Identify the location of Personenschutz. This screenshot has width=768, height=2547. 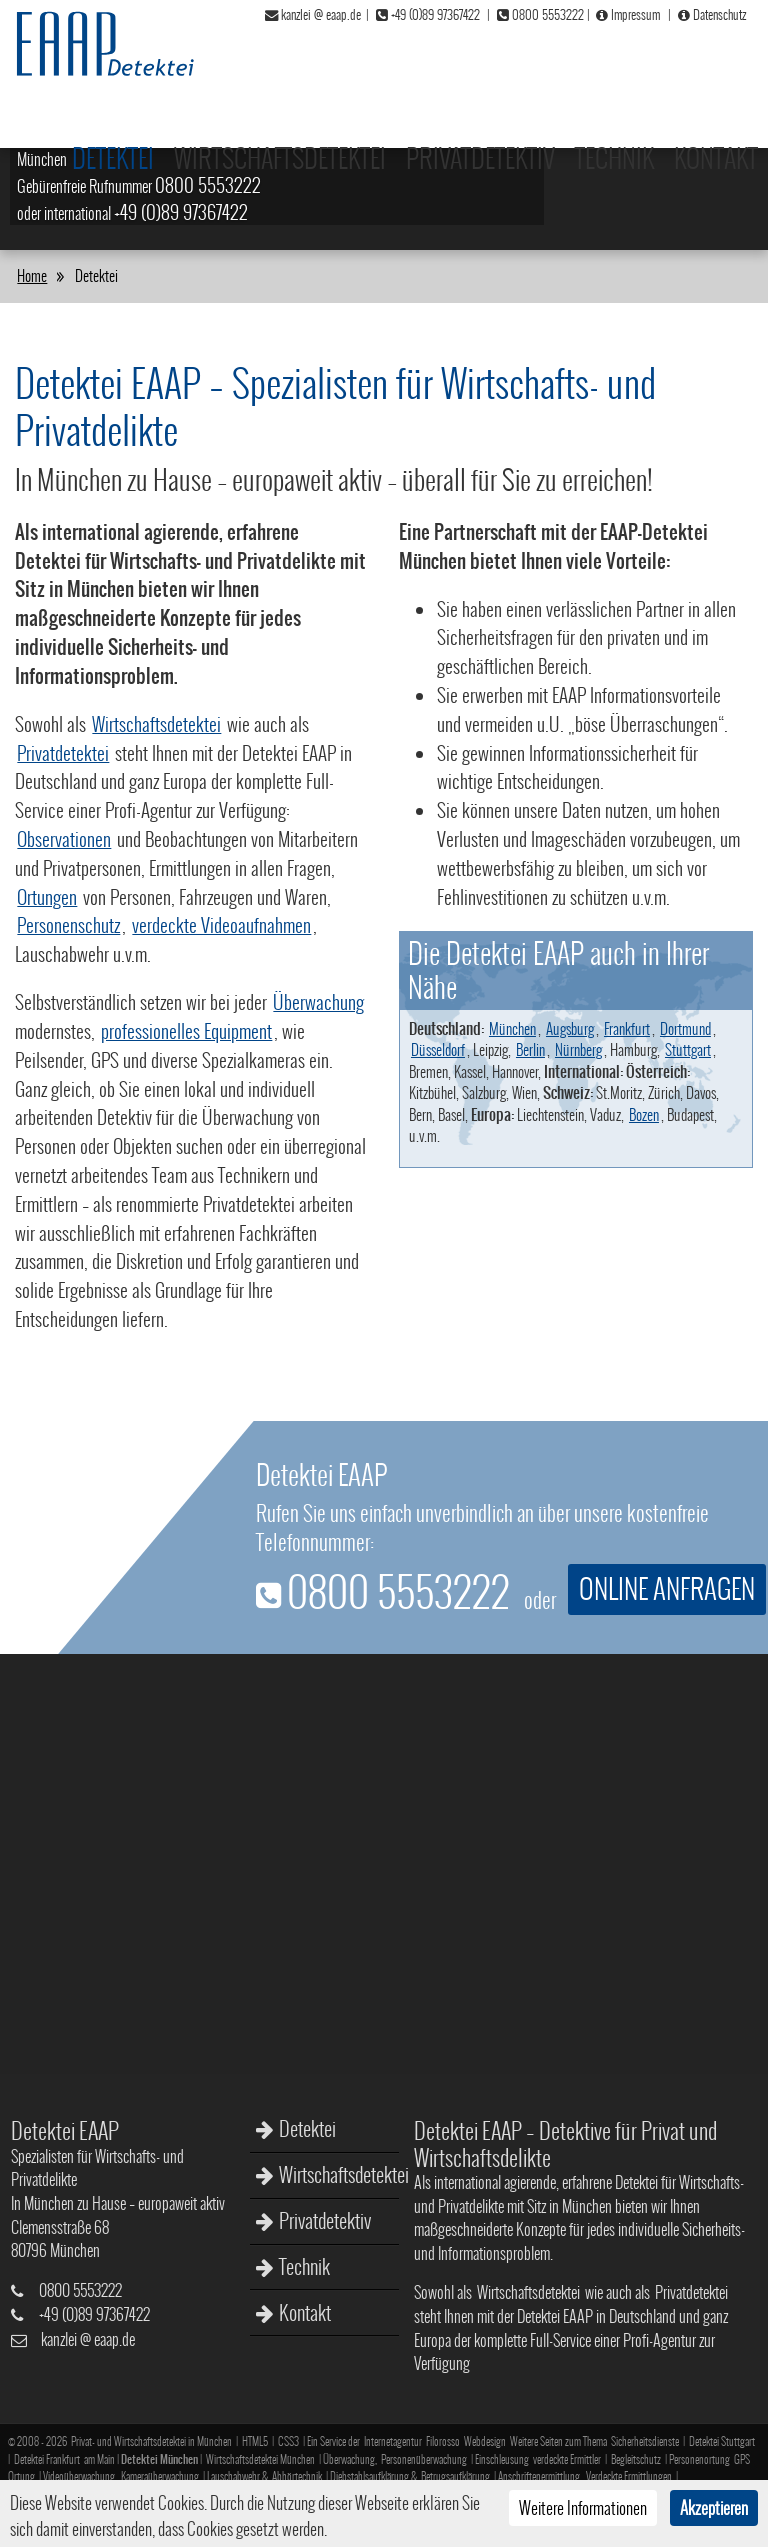
(68, 925).